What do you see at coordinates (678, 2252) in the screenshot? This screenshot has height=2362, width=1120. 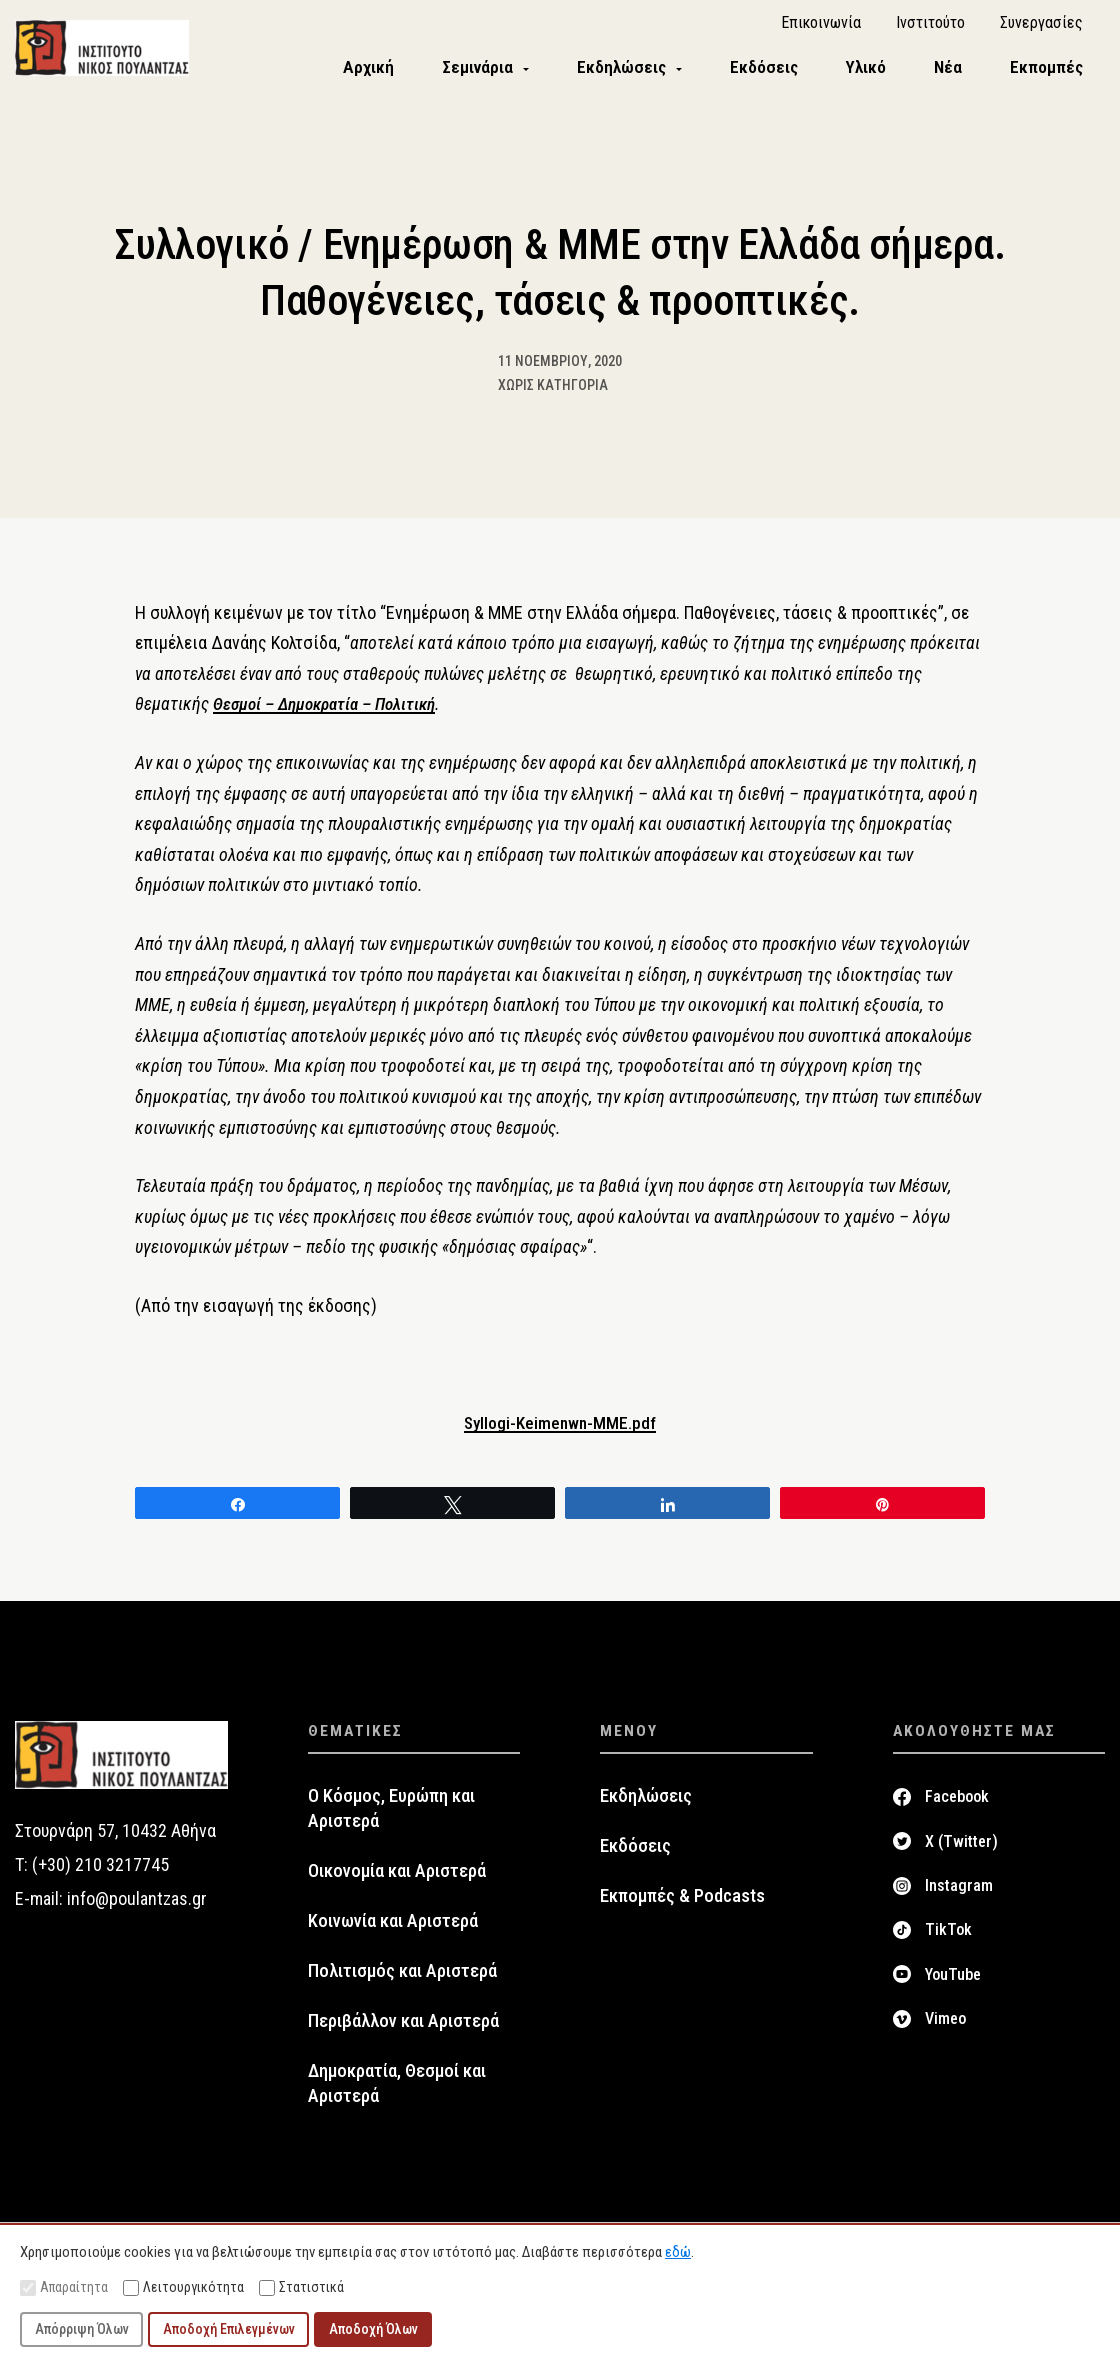 I see `εδώ` at bounding box center [678, 2252].